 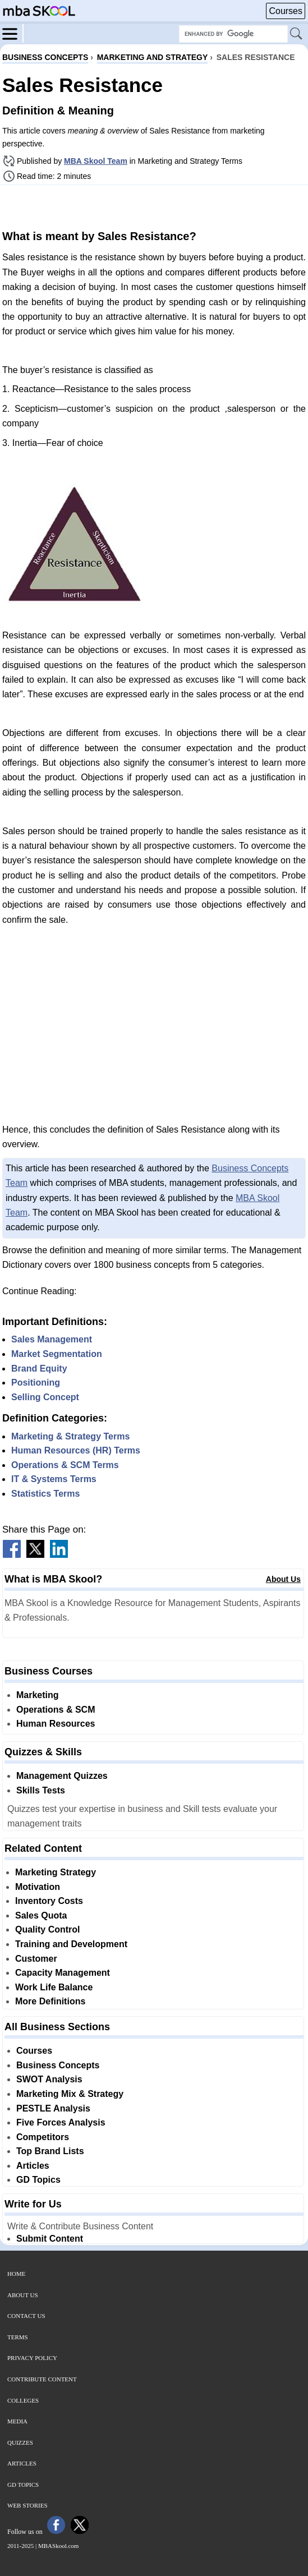 What do you see at coordinates (57, 2065) in the screenshot?
I see `Business Concepts` at bounding box center [57, 2065].